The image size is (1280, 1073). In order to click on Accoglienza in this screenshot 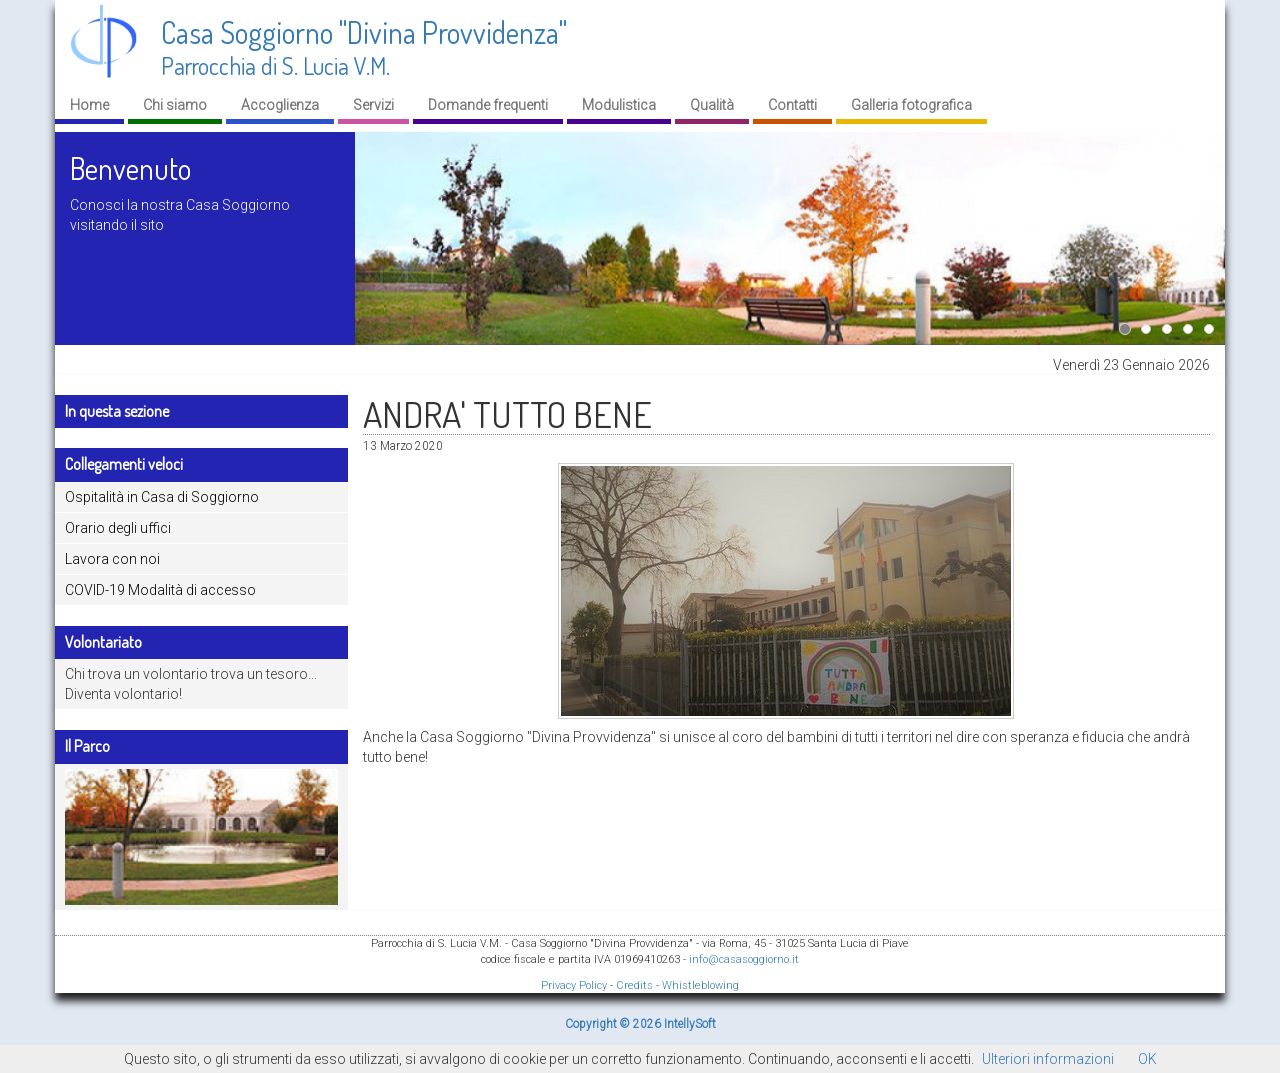, I will do `click(280, 105)`.